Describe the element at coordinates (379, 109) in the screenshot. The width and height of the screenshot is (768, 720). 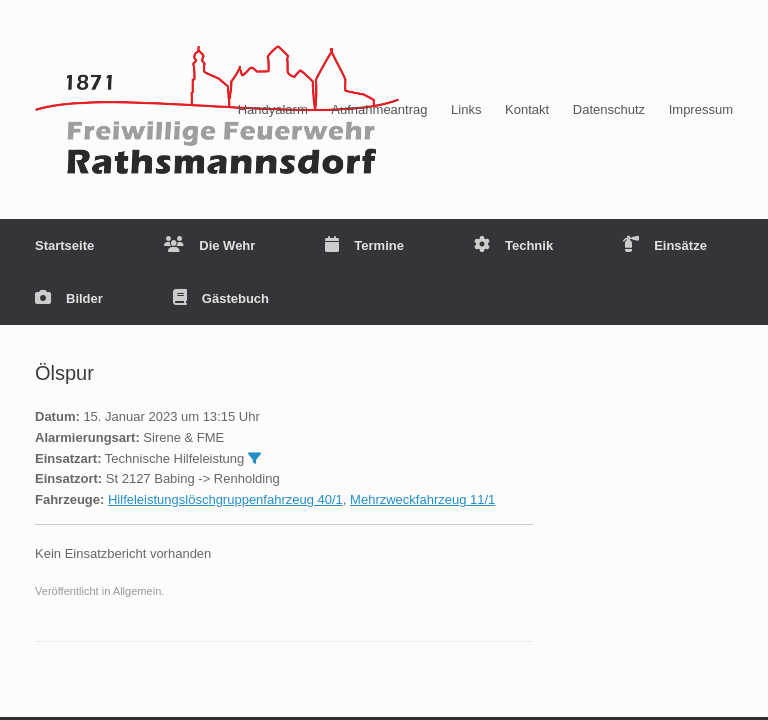
I see `Aufnahmeantrag` at that location.